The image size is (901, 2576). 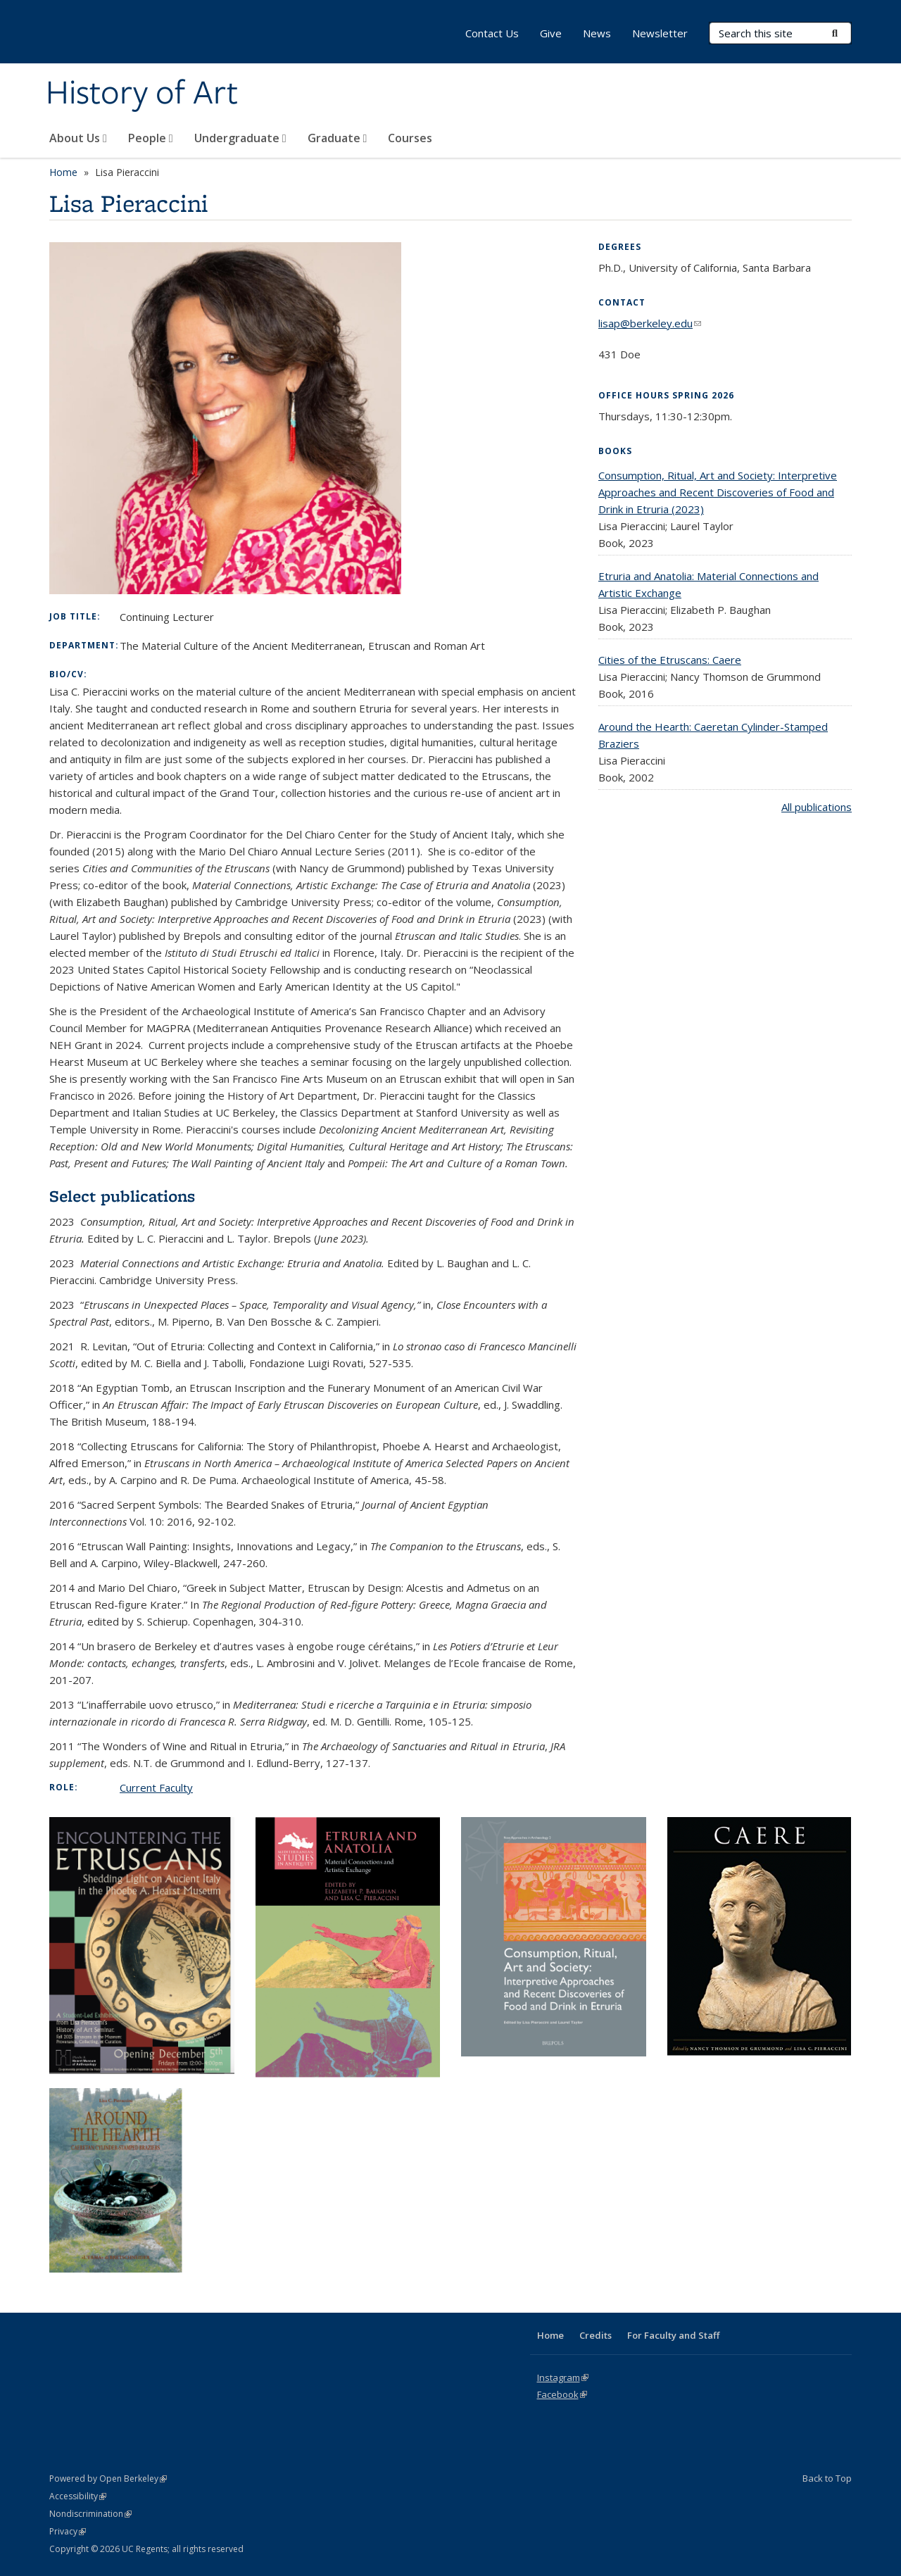 What do you see at coordinates (562, 2394) in the screenshot?
I see `Facebook` at bounding box center [562, 2394].